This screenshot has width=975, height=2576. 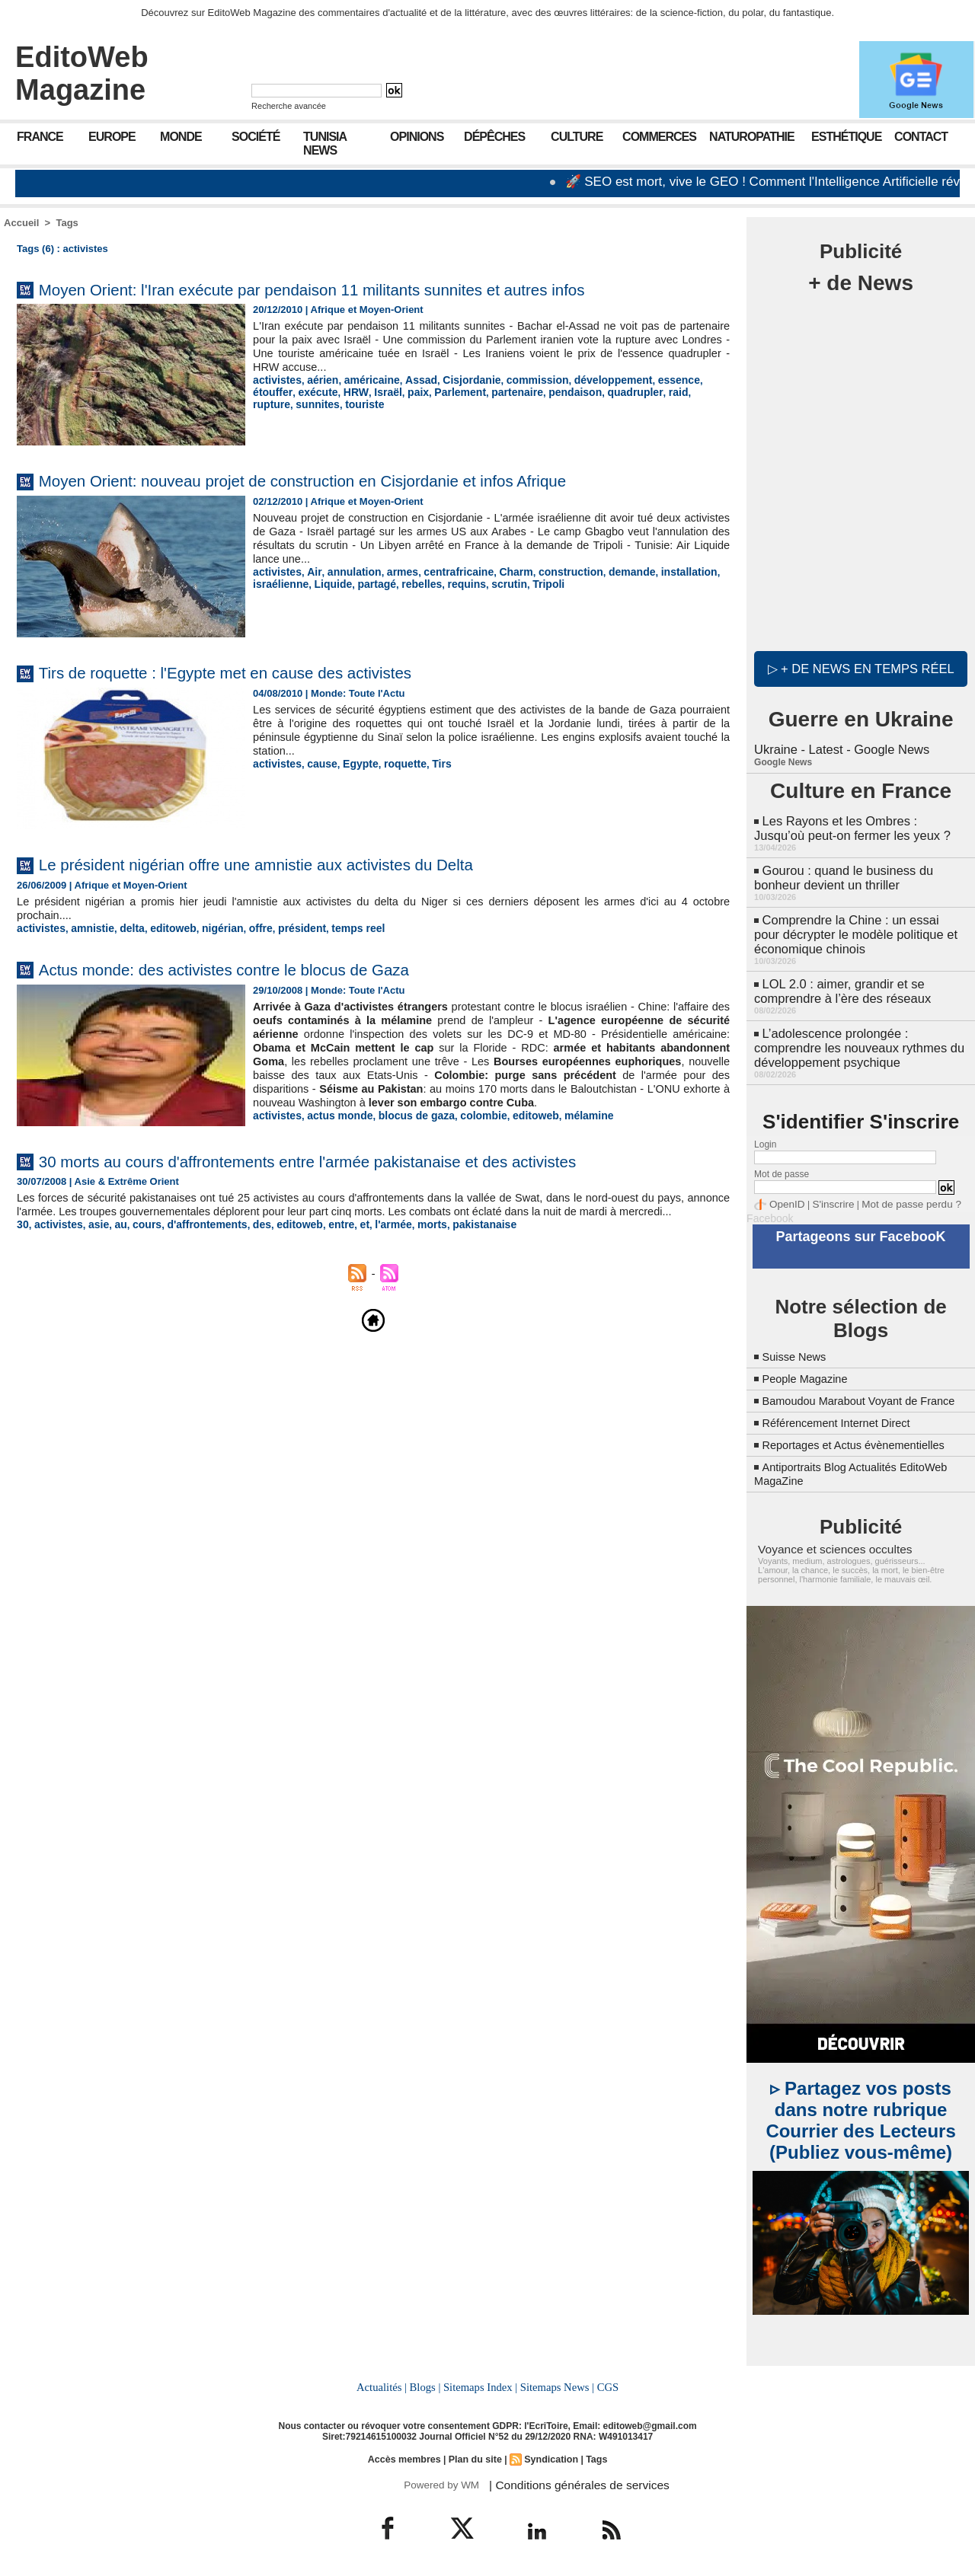 I want to click on editoweb, so click(x=163, y=928).